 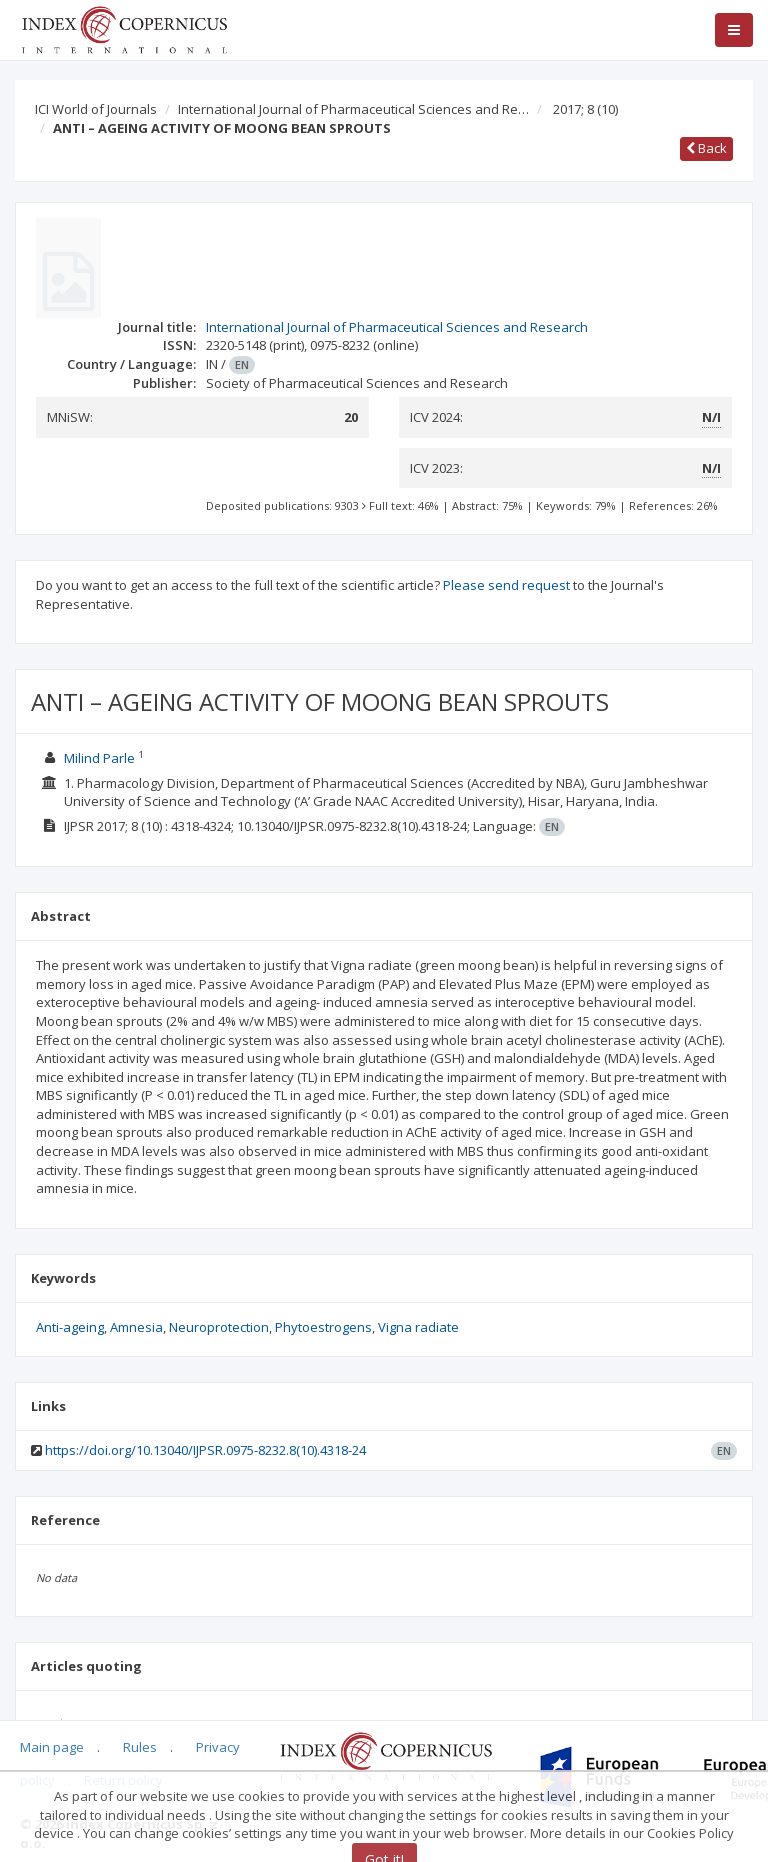 I want to click on 2017; 8, so click(x=585, y=109).